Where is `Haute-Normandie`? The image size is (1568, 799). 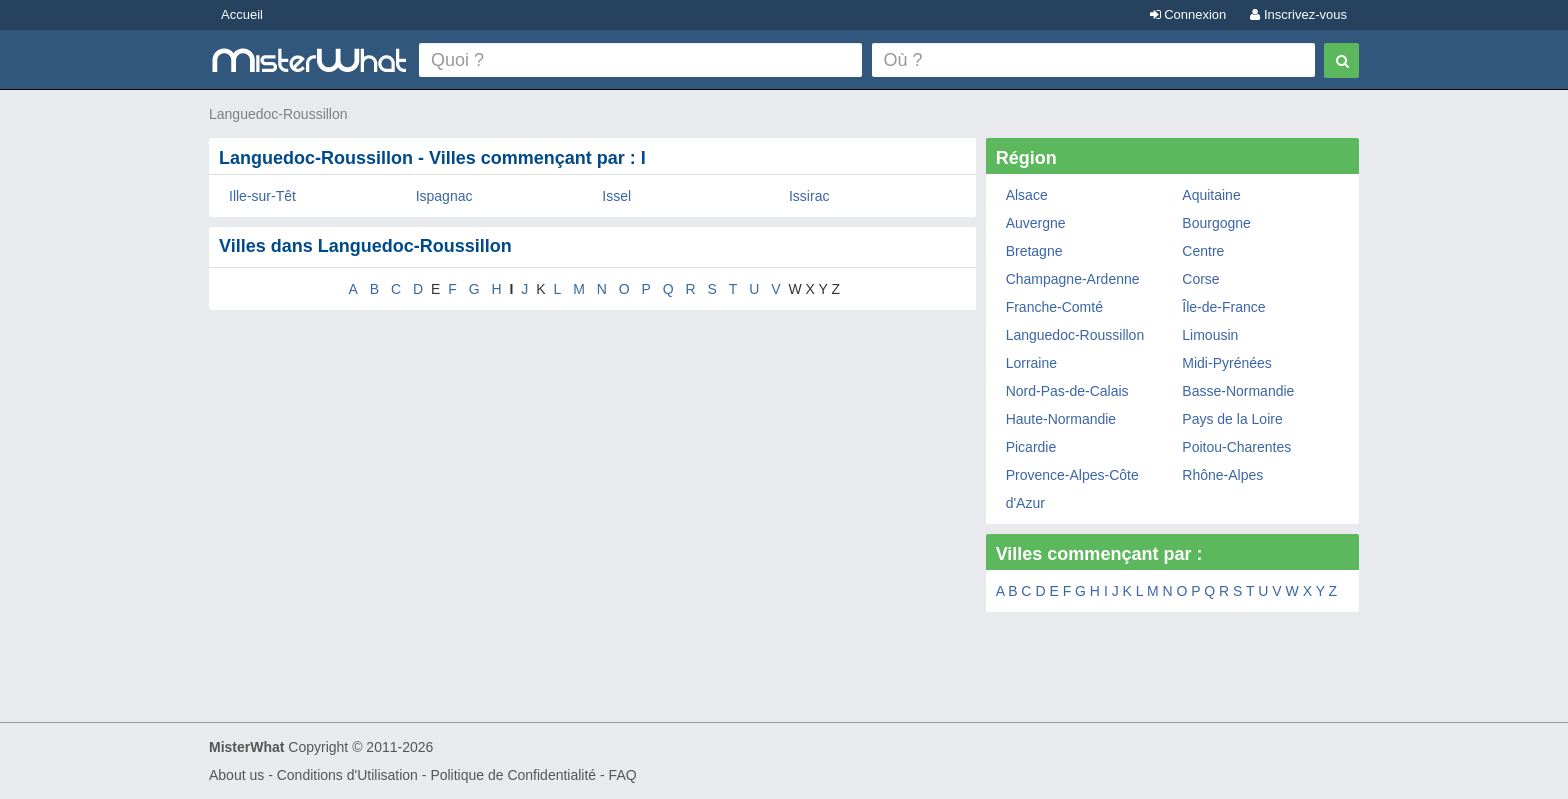 Haute-Normandie is located at coordinates (1061, 419).